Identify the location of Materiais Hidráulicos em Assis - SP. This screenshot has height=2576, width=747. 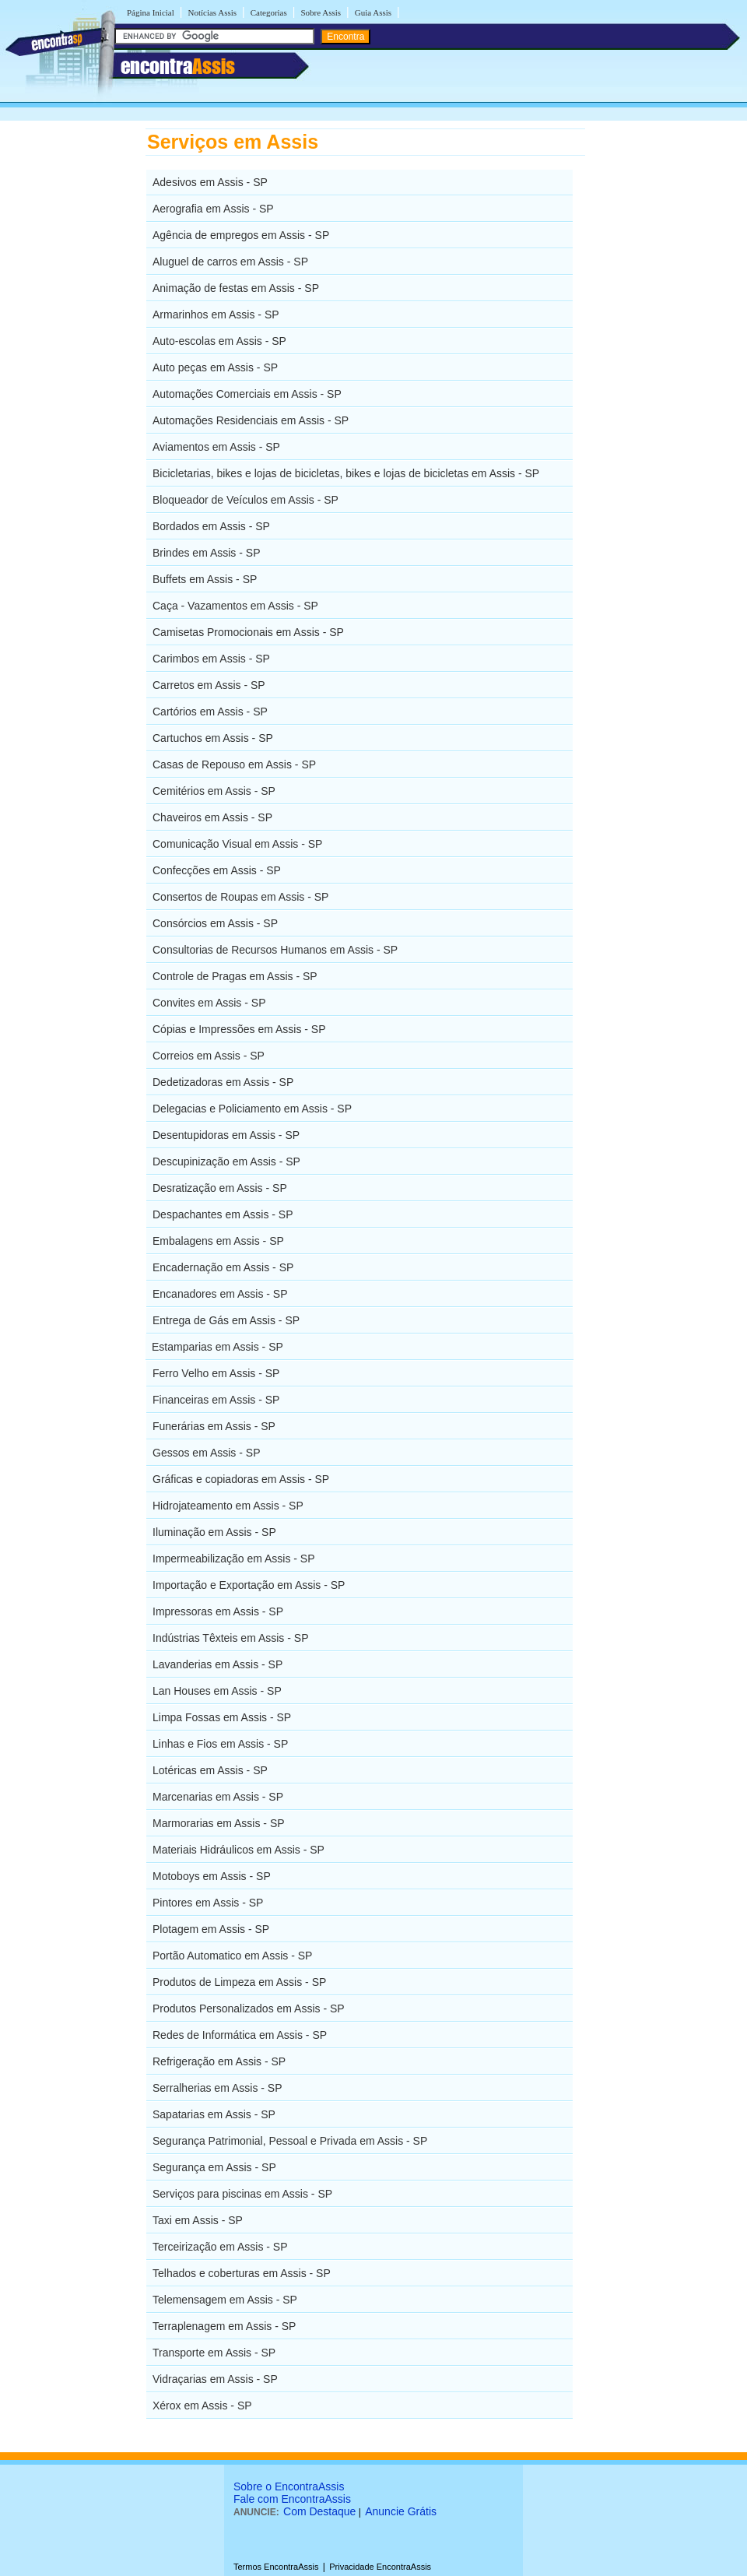
(238, 1849).